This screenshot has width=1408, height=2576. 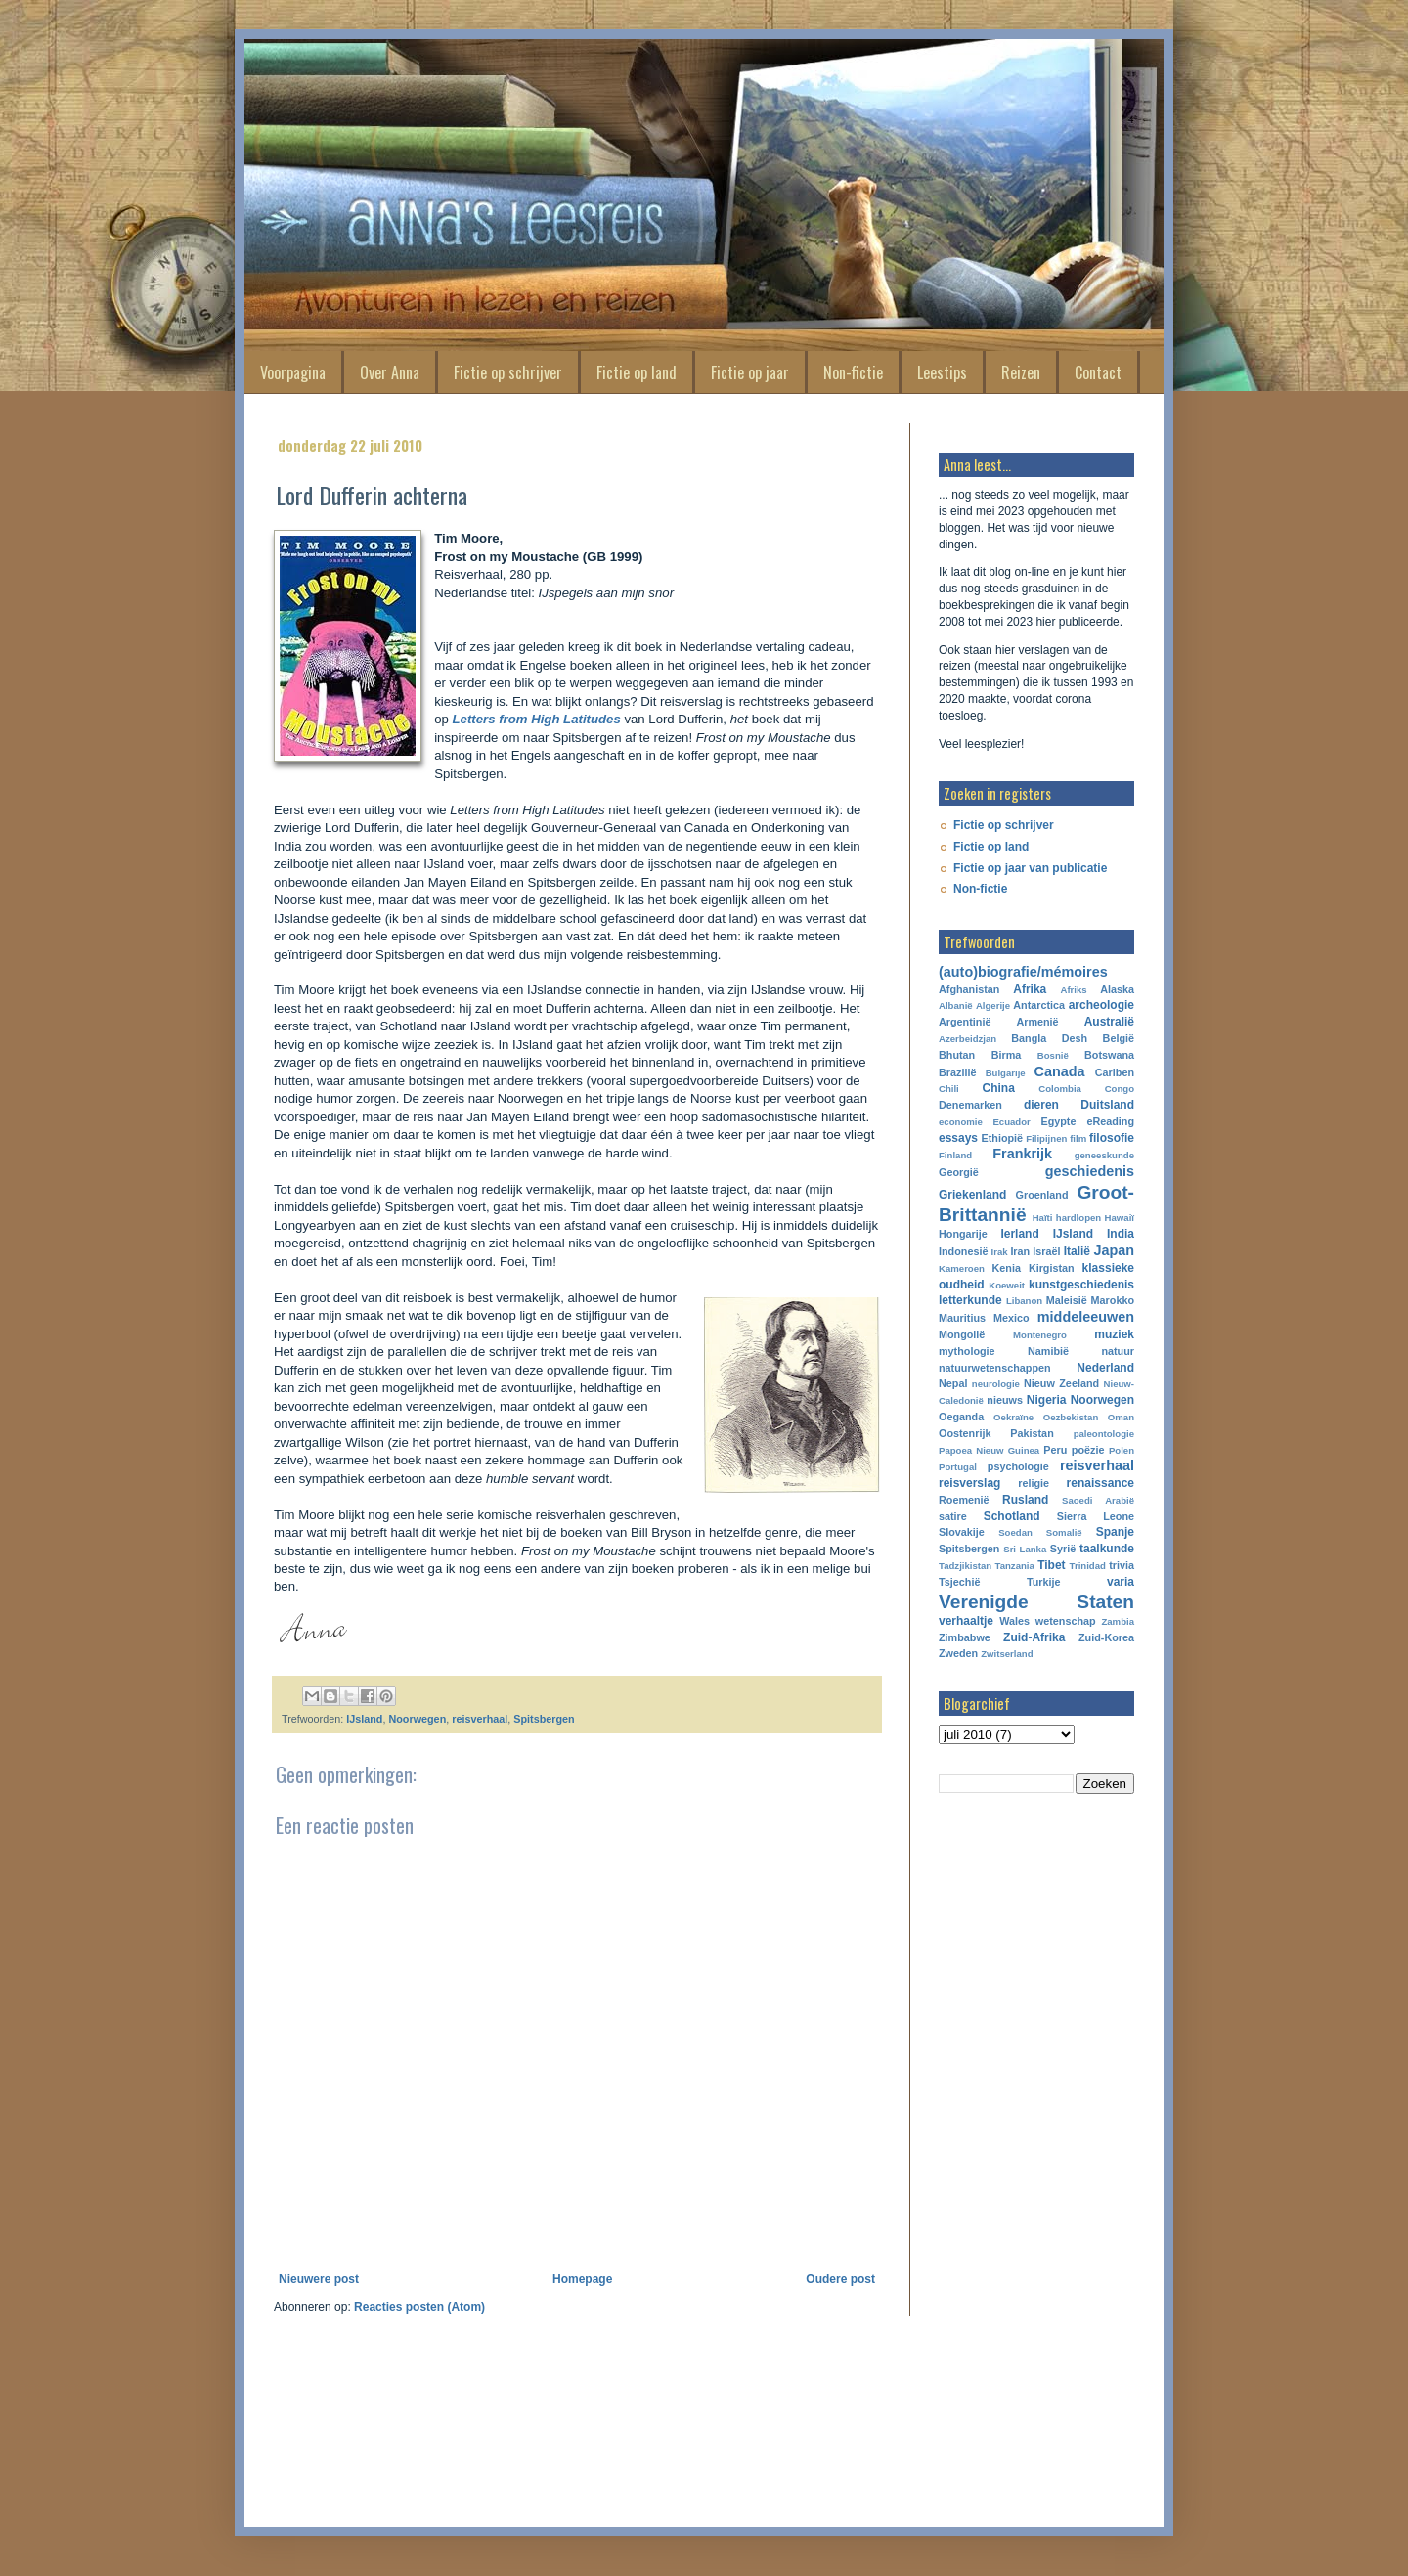 I want to click on archeologie, so click(x=1101, y=1005).